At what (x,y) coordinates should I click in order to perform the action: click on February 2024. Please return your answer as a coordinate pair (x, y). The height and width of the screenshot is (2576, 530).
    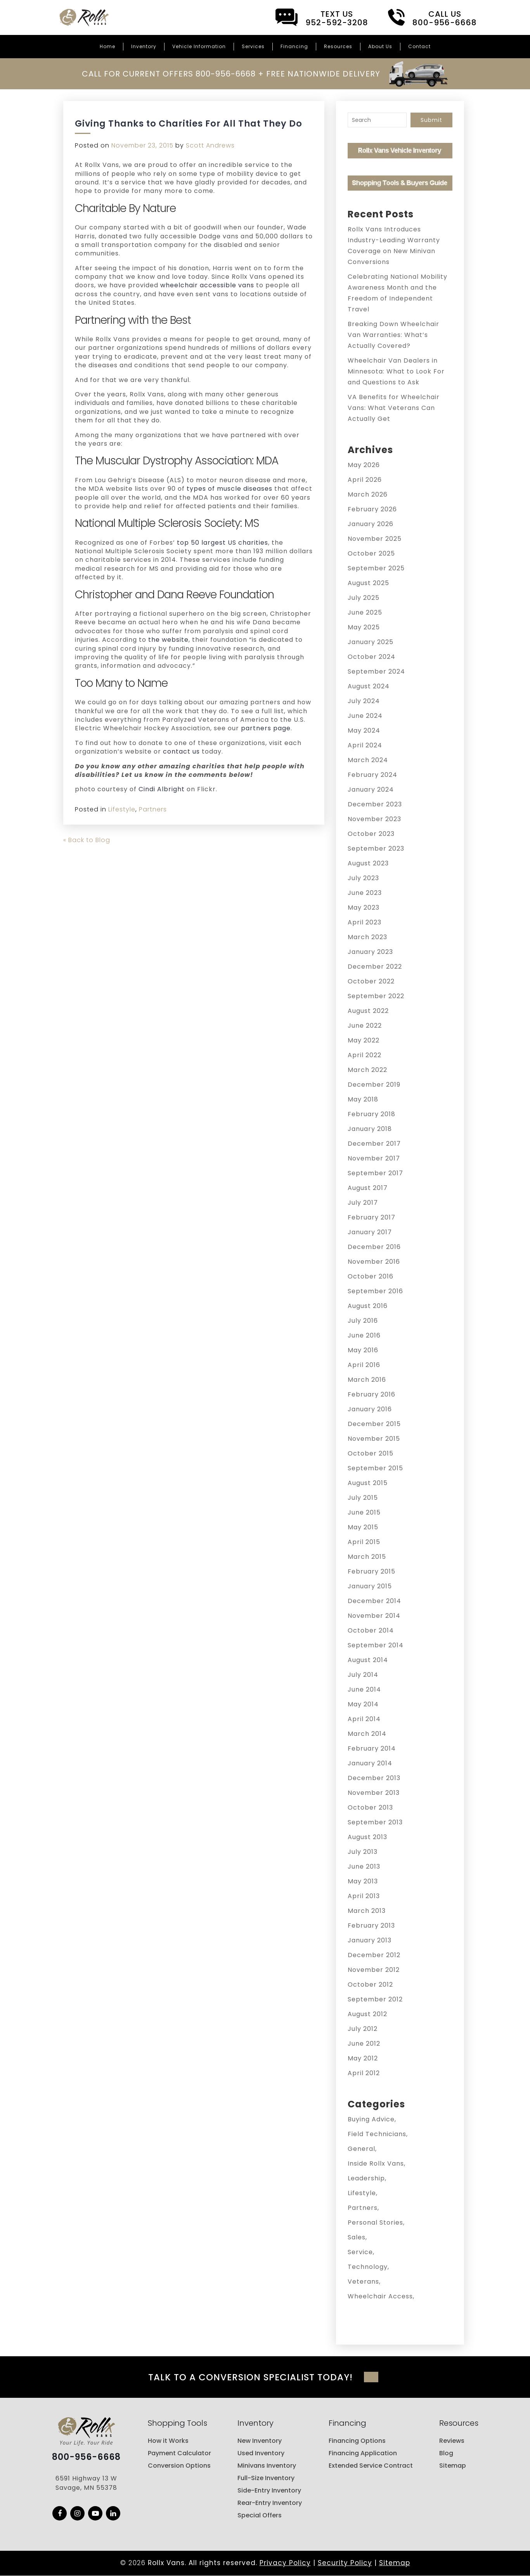
    Looking at the image, I should click on (372, 774).